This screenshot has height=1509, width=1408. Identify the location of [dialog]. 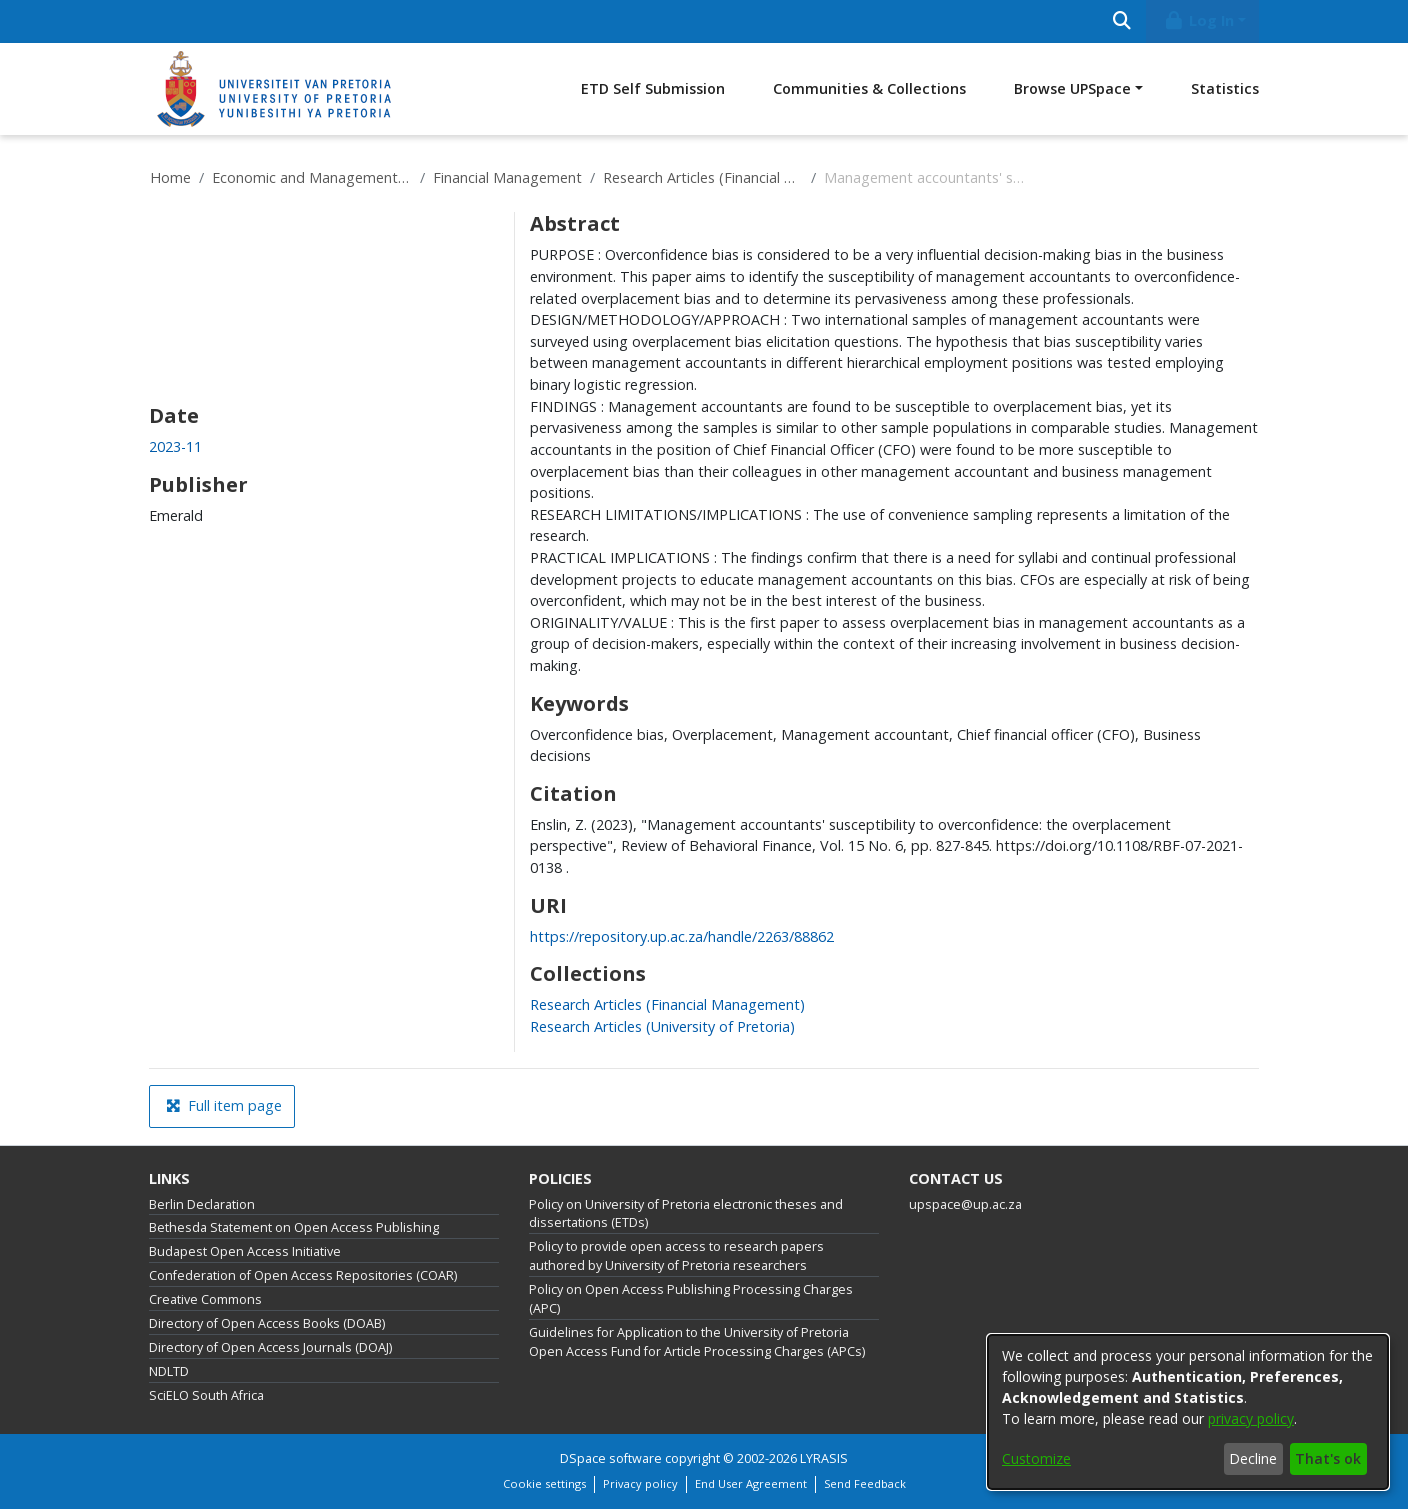
(1188, 1412).